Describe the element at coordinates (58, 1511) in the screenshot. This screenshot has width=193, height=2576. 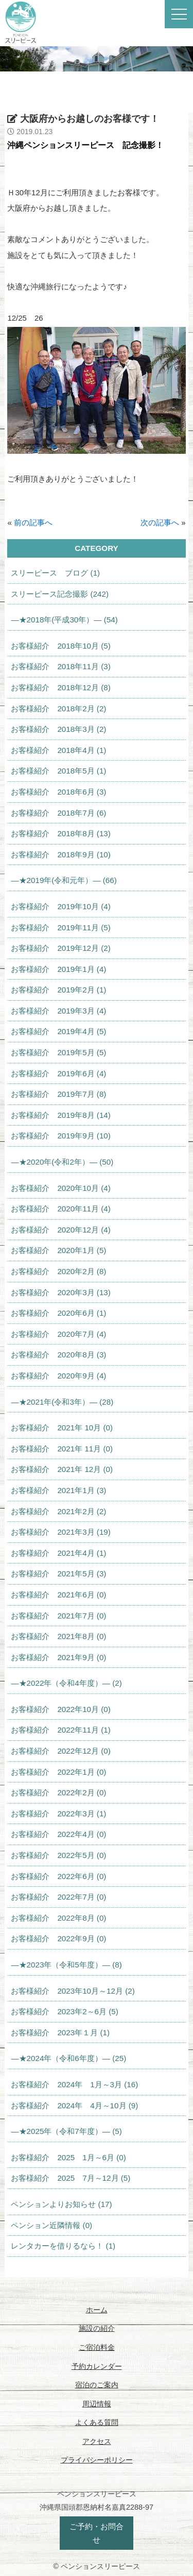
I see `お客様紹介 2021年2月 (2)` at that location.